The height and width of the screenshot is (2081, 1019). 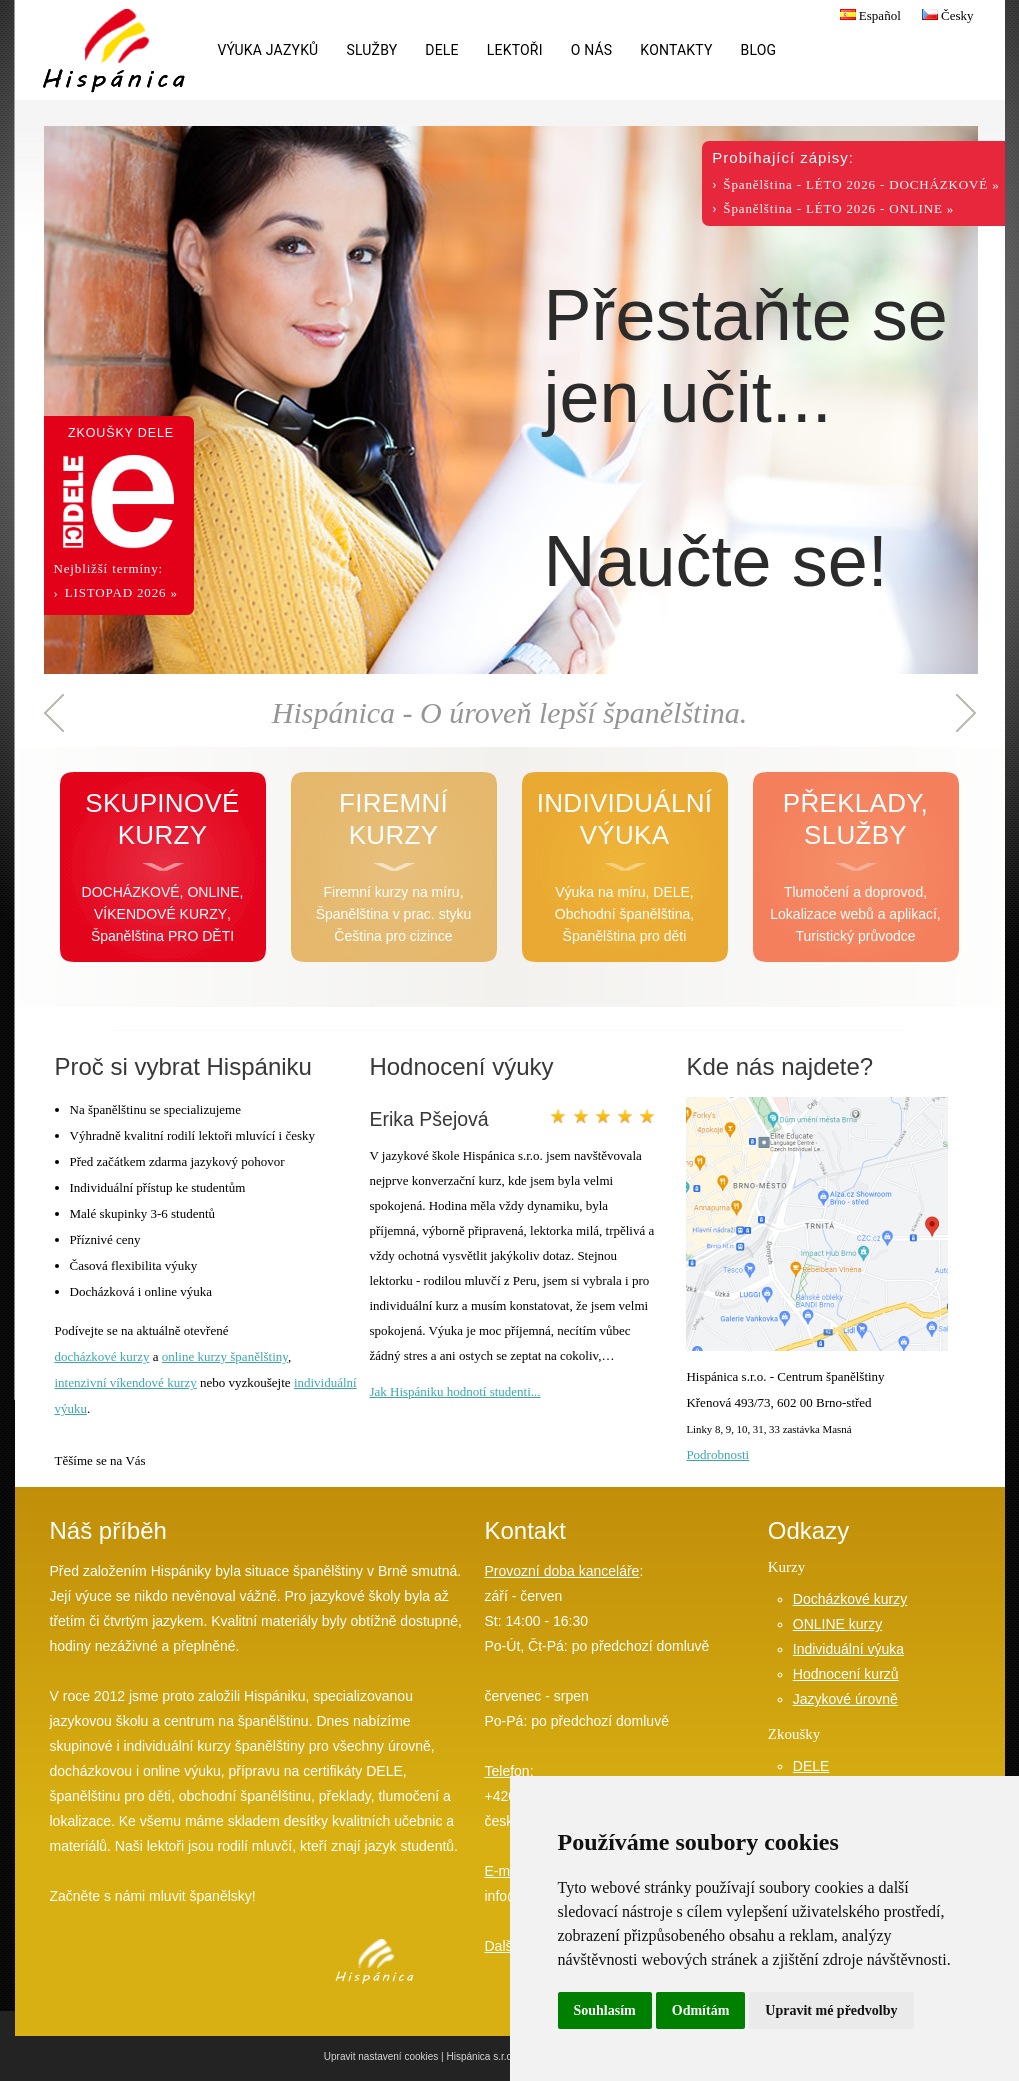 What do you see at coordinates (846, 1674) in the screenshot?
I see `Hodnocení kurzů` at bounding box center [846, 1674].